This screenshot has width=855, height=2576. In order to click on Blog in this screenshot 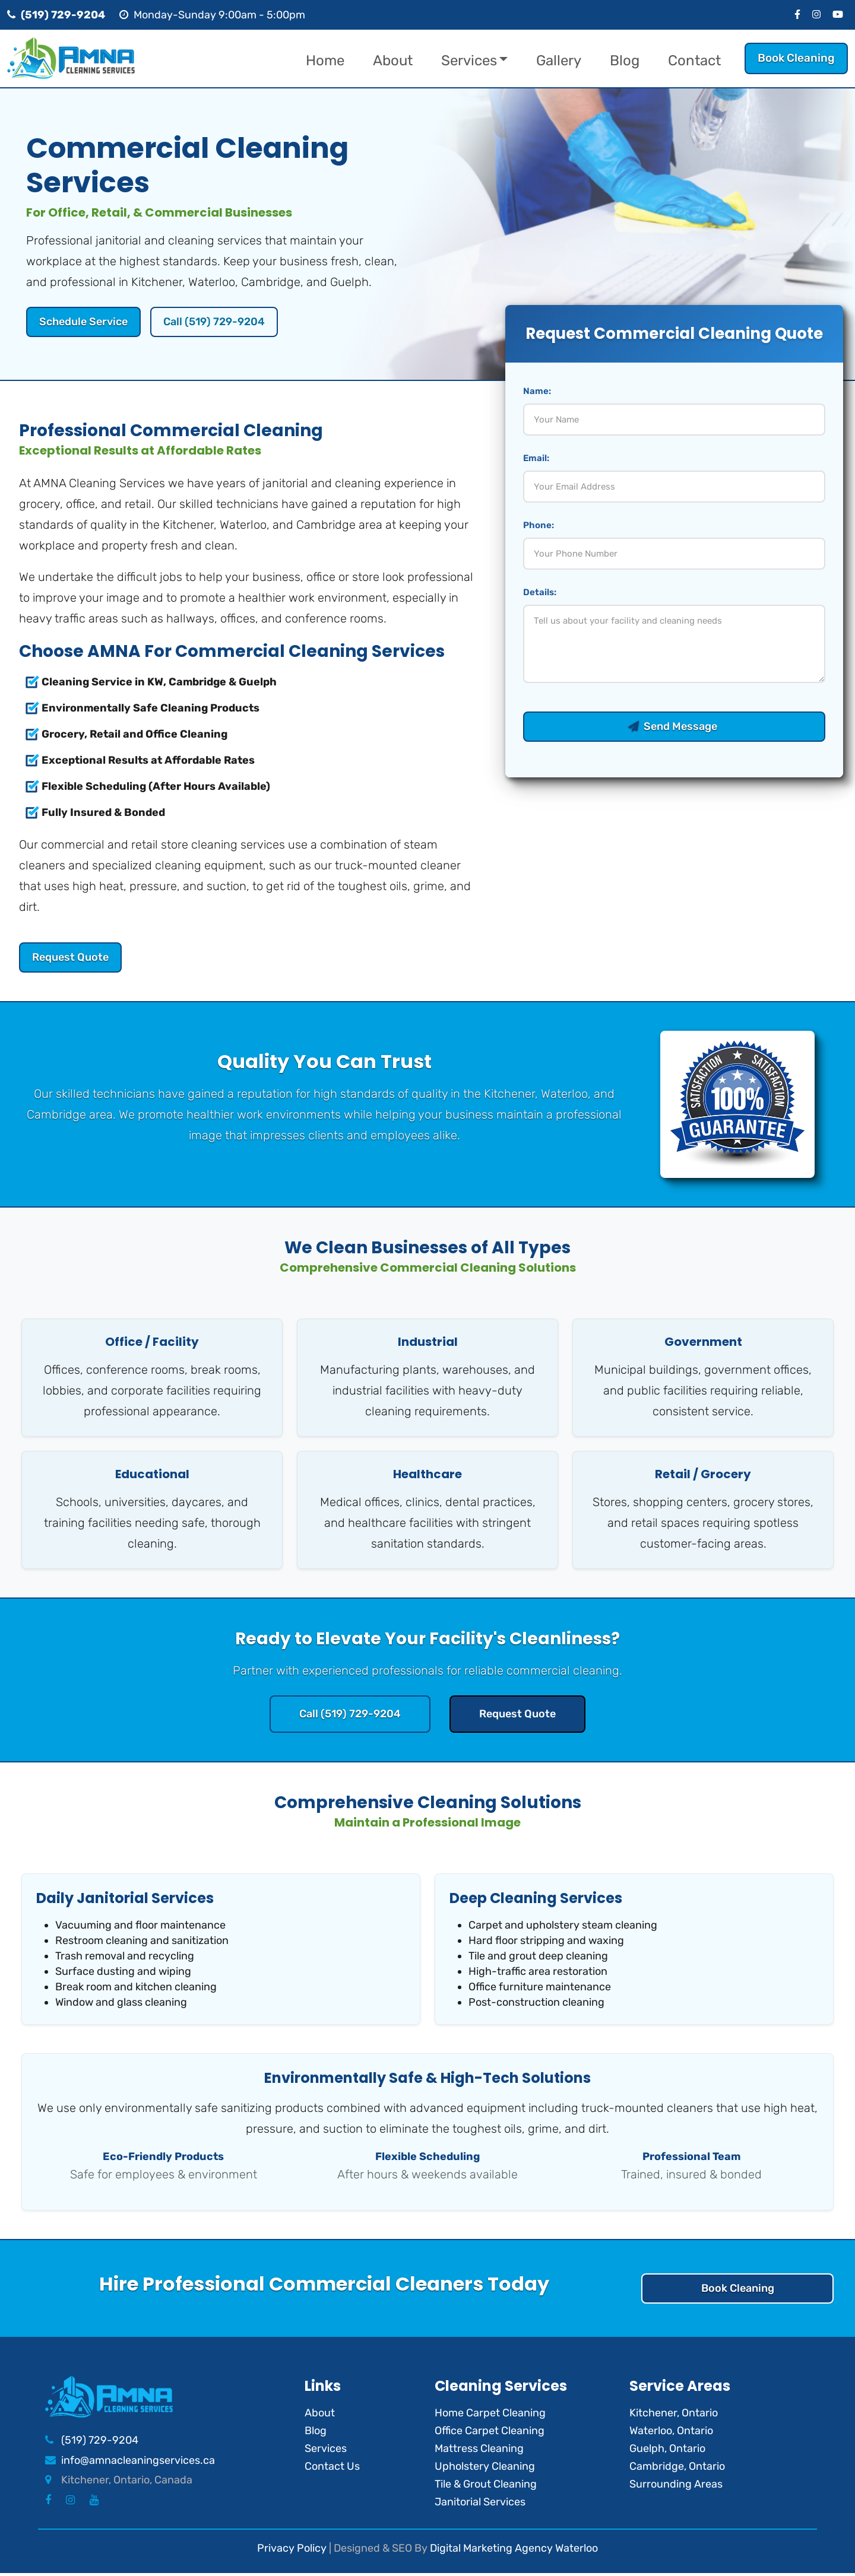, I will do `click(624, 60)`.